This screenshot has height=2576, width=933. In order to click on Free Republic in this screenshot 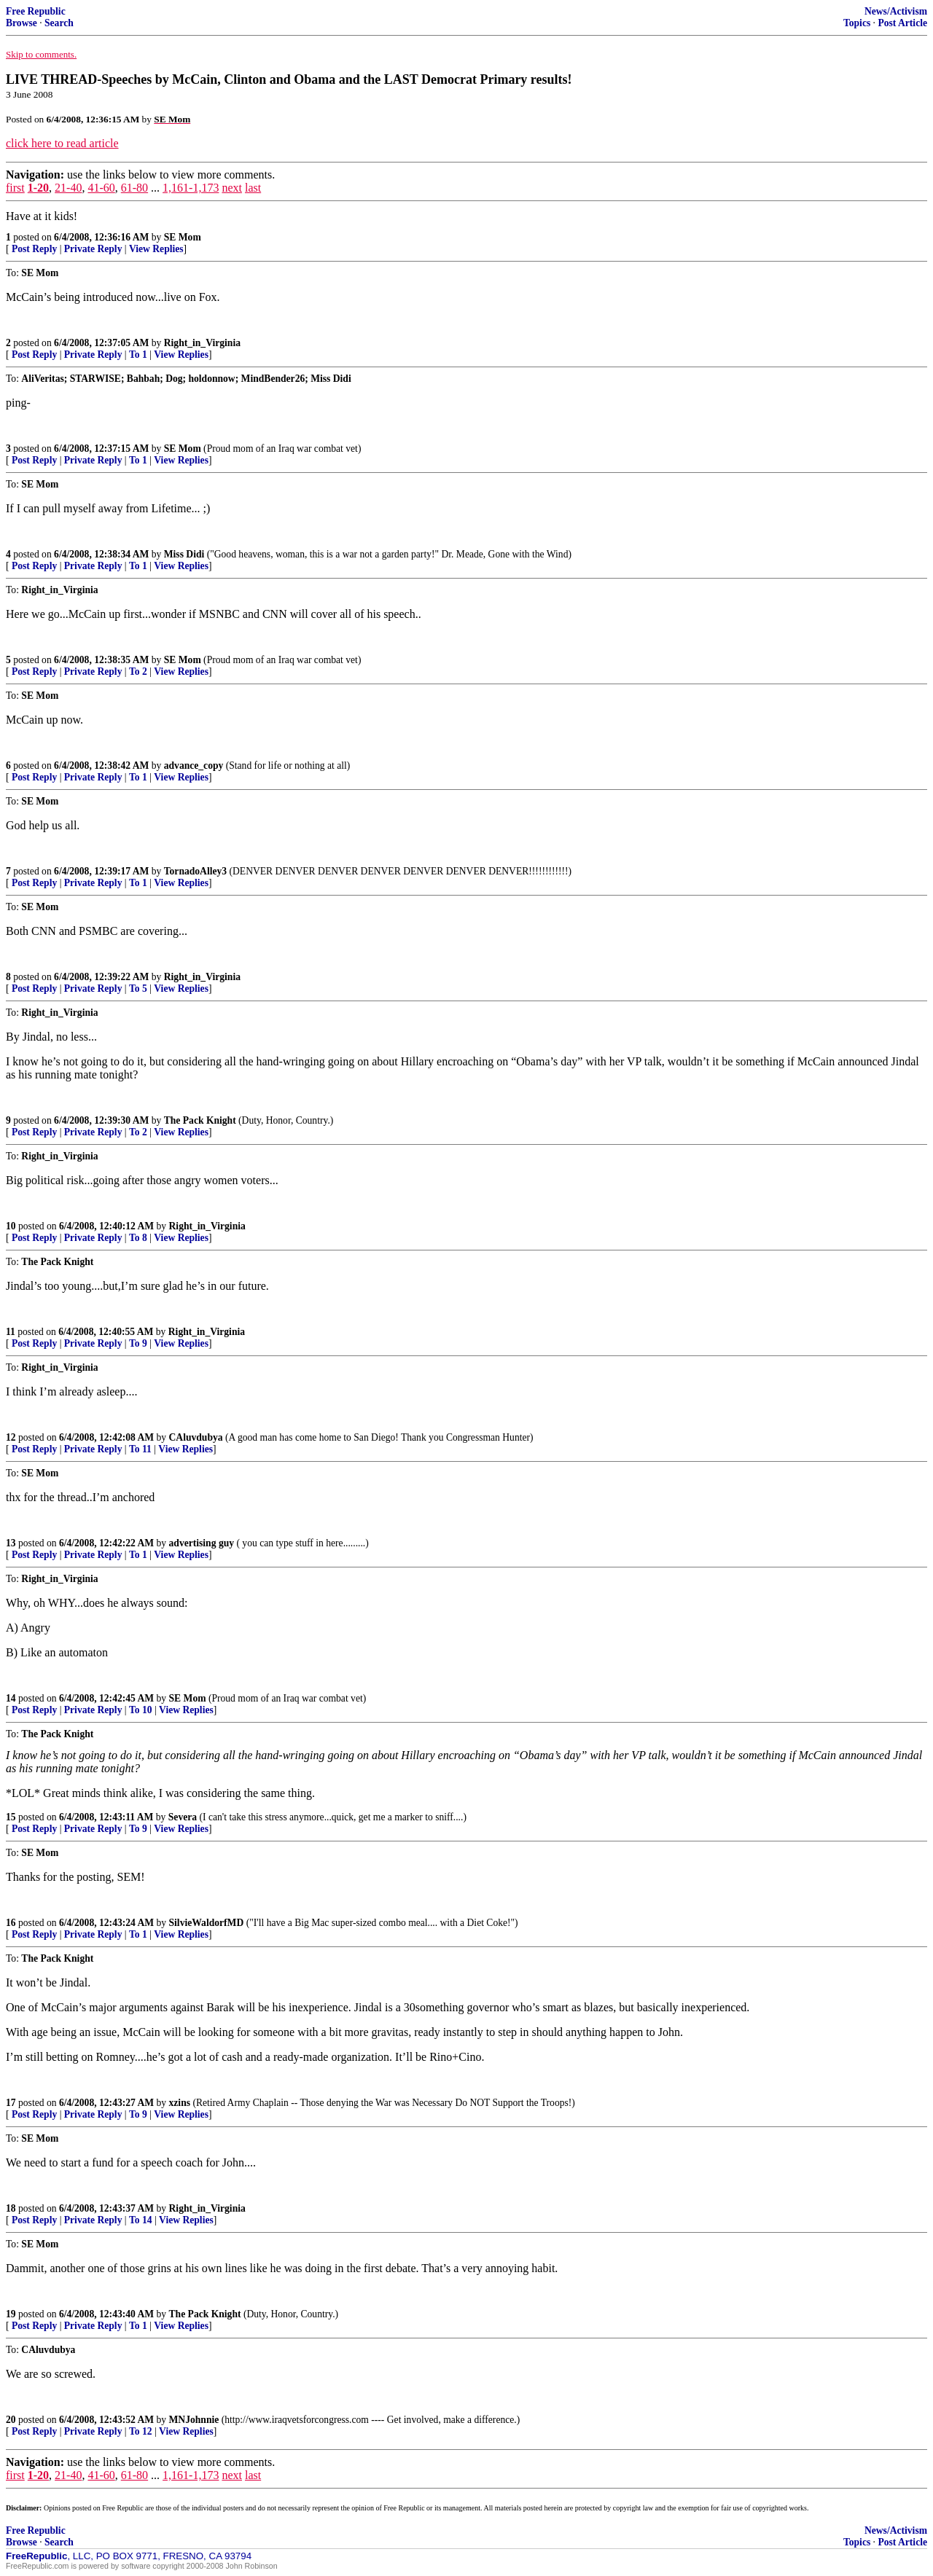, I will do `click(36, 11)`.